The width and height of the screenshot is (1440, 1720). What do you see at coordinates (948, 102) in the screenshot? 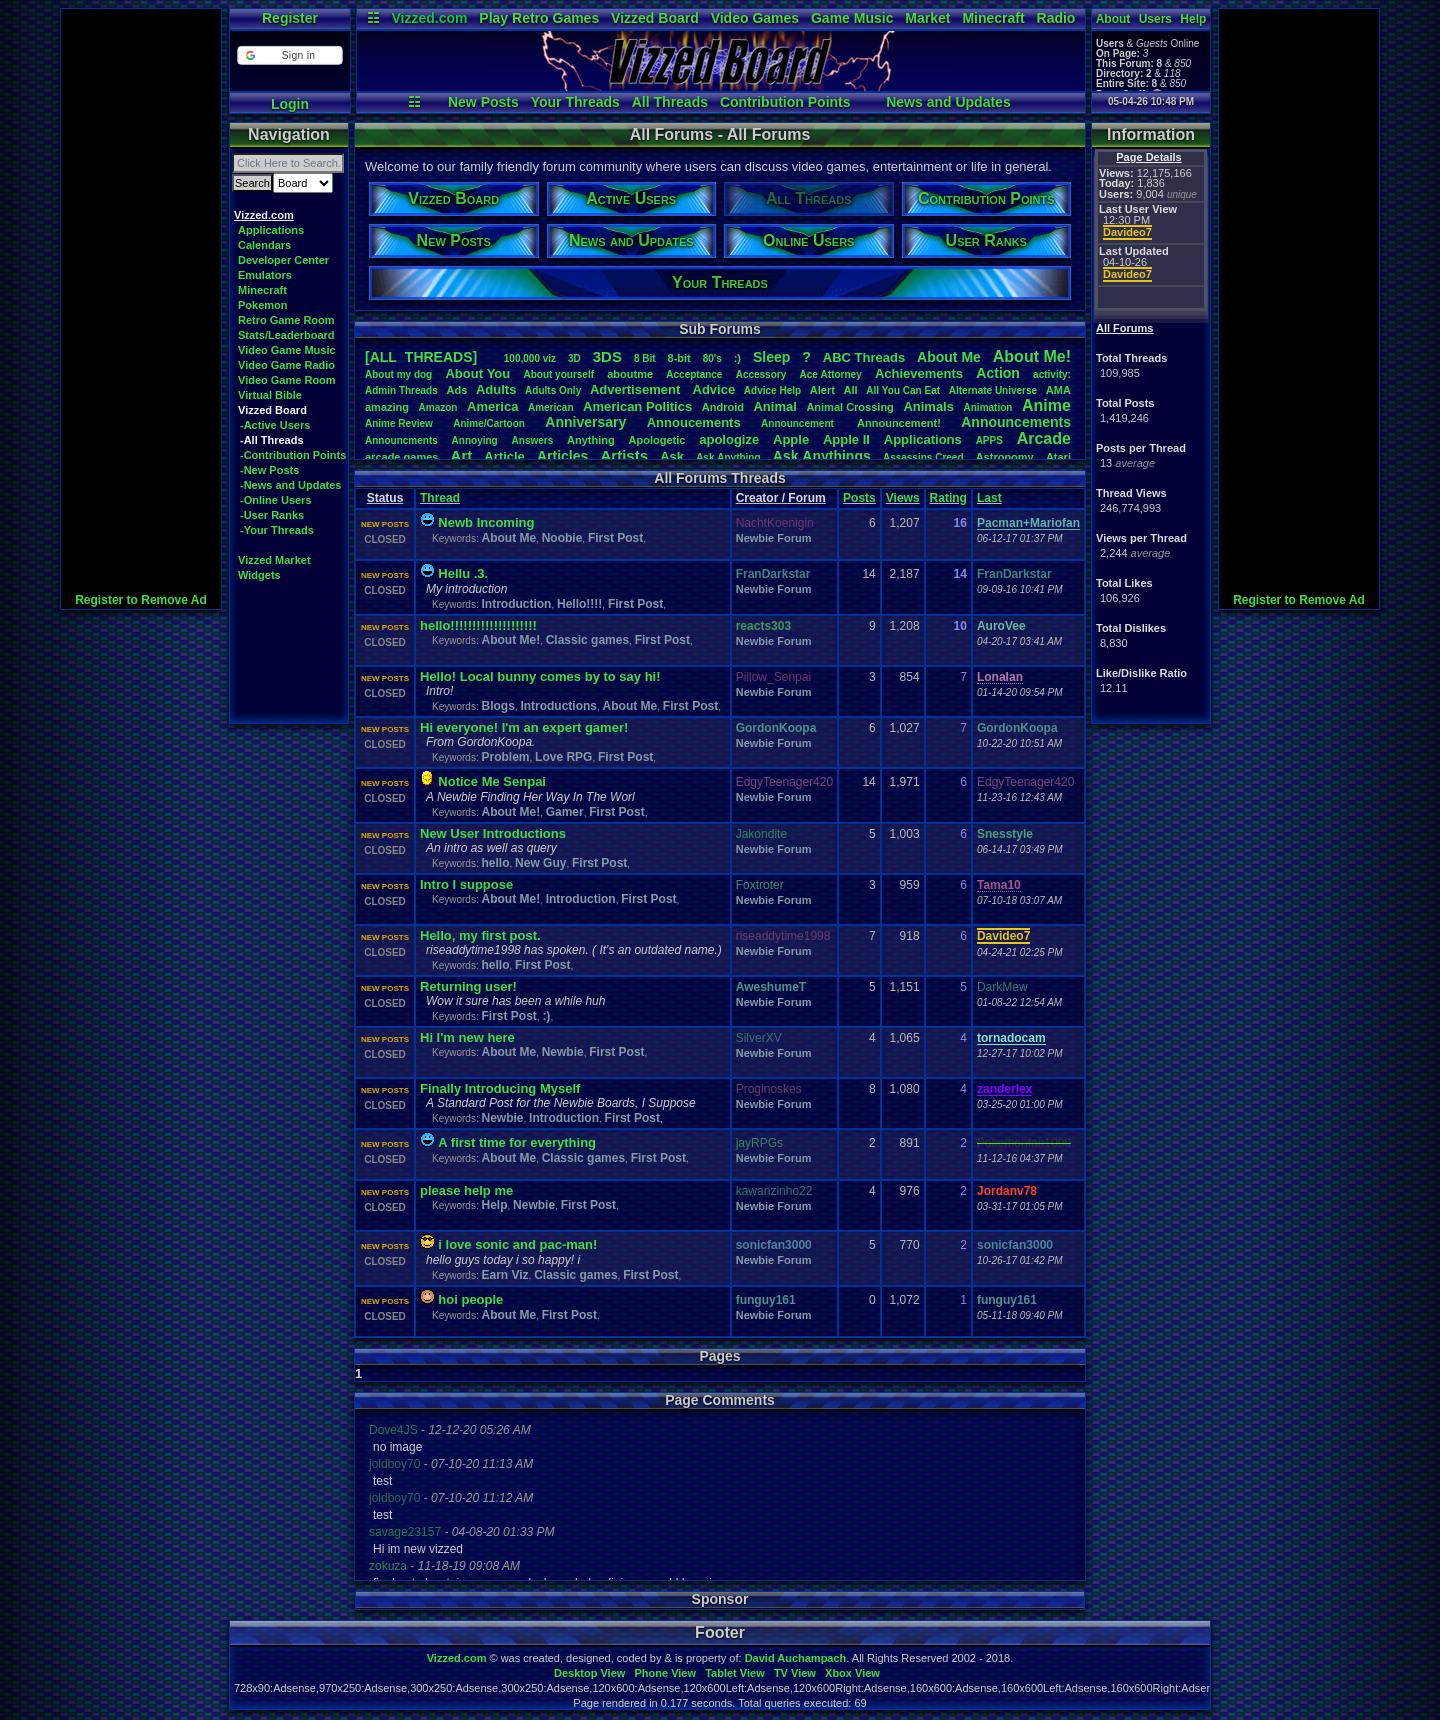
I see `News and Updates` at bounding box center [948, 102].